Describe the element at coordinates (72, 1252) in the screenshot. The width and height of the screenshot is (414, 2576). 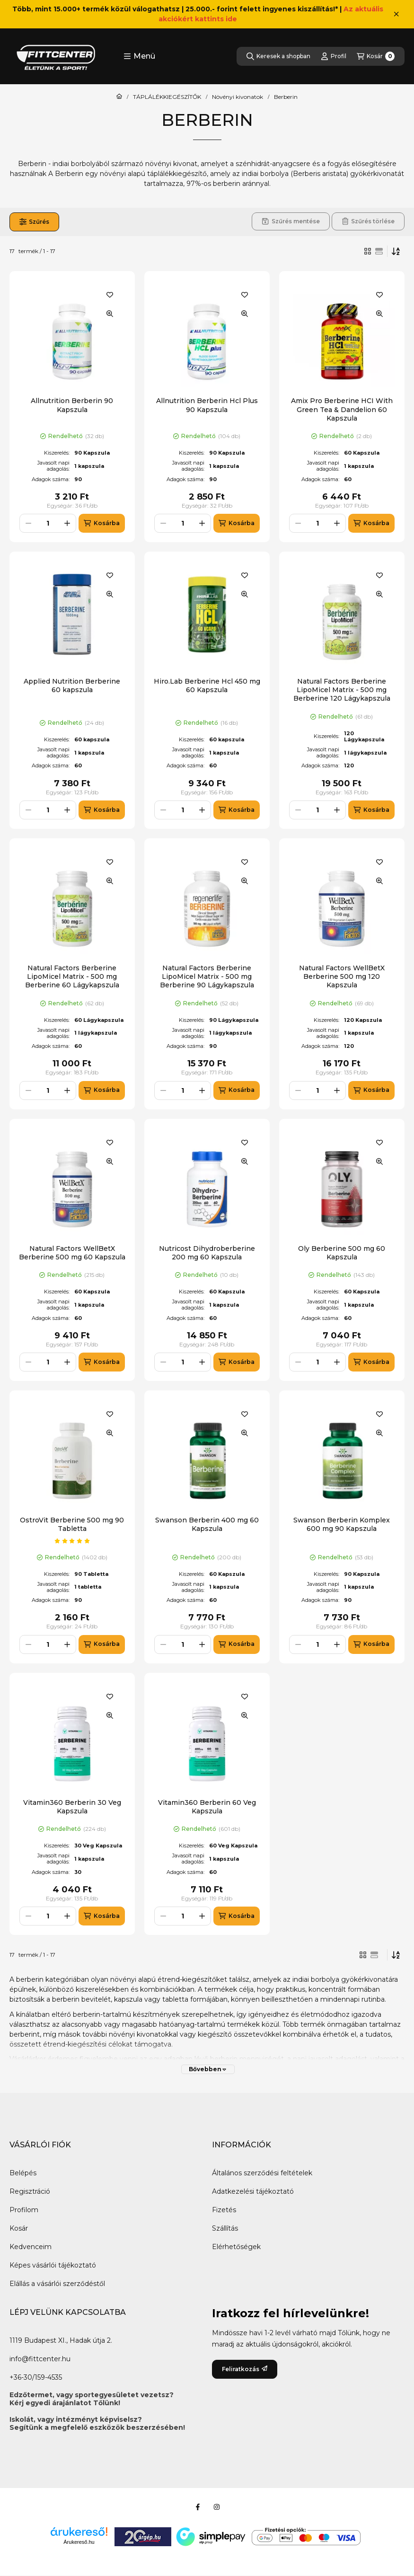
I see `Natural Factors WellBetX Berberine 500 mg 60 Kapszula` at that location.